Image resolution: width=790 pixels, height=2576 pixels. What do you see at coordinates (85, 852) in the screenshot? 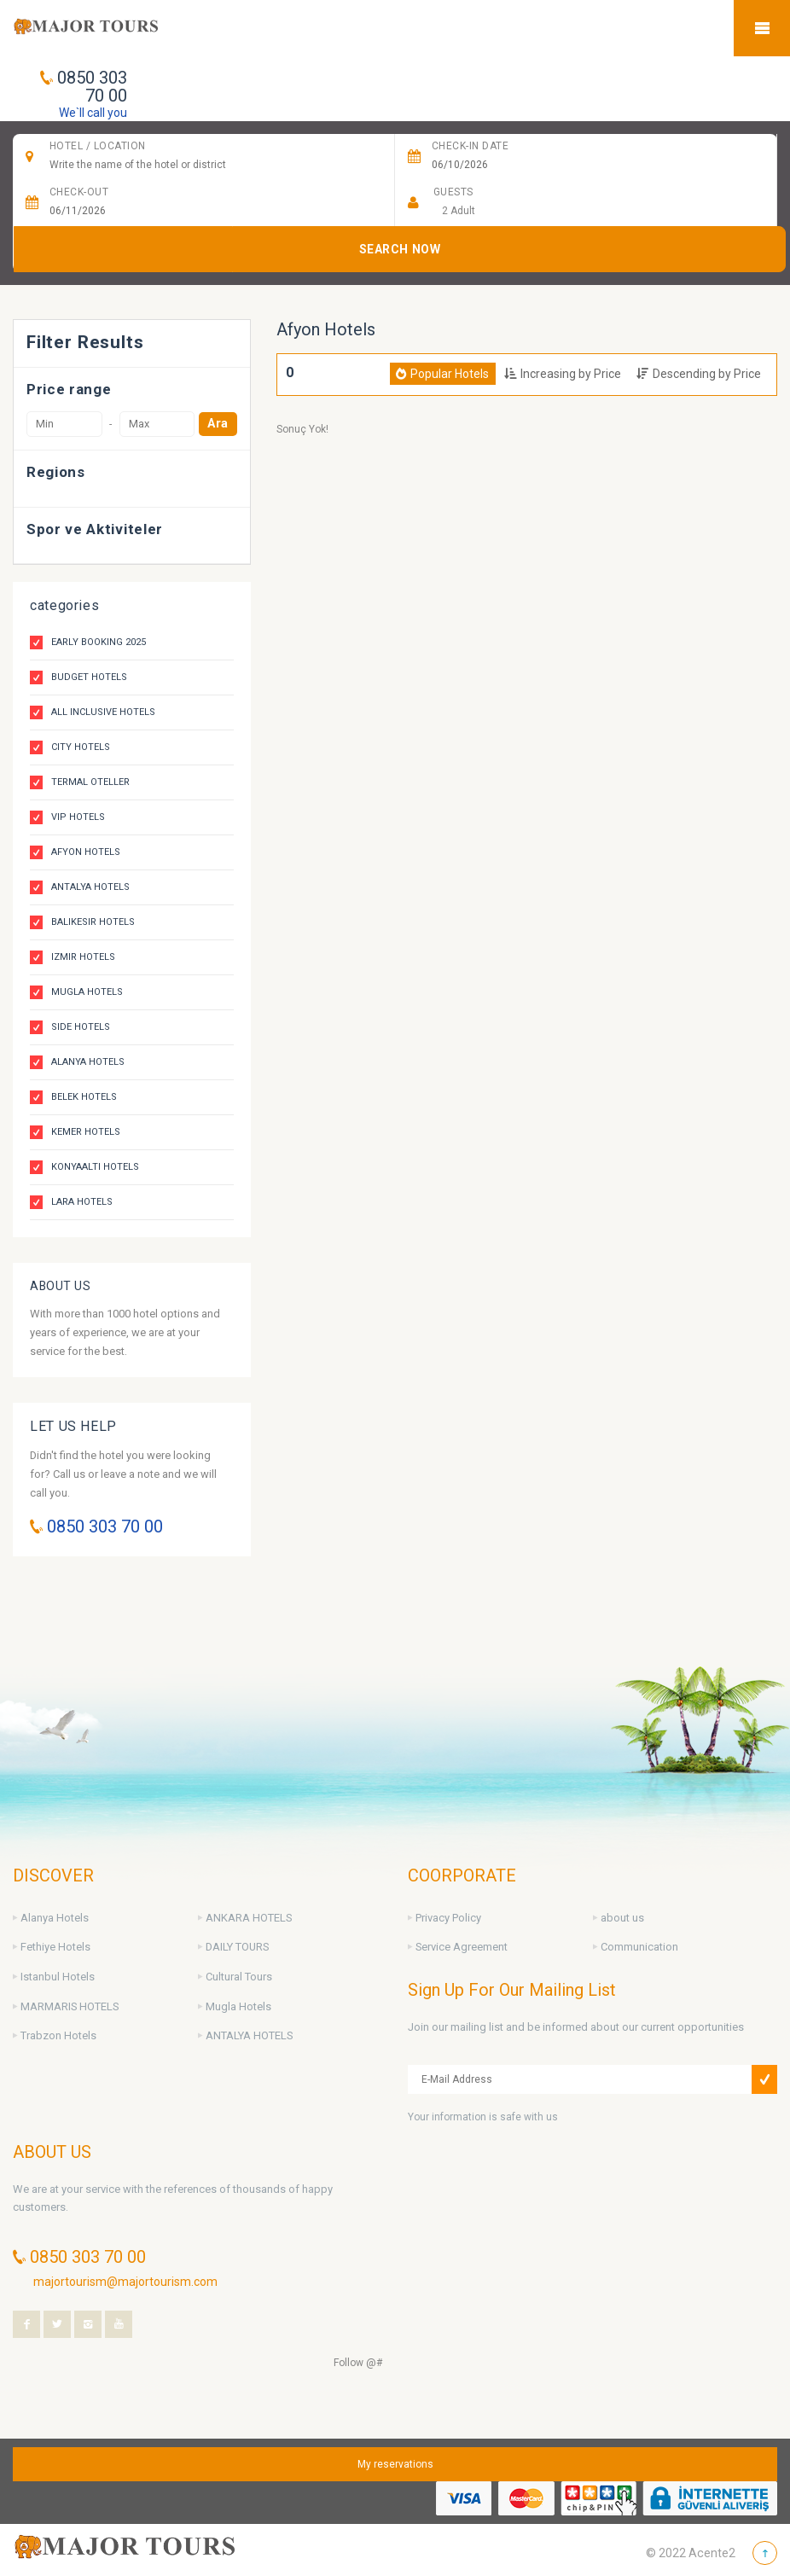
I see `Afyon Hotels` at bounding box center [85, 852].